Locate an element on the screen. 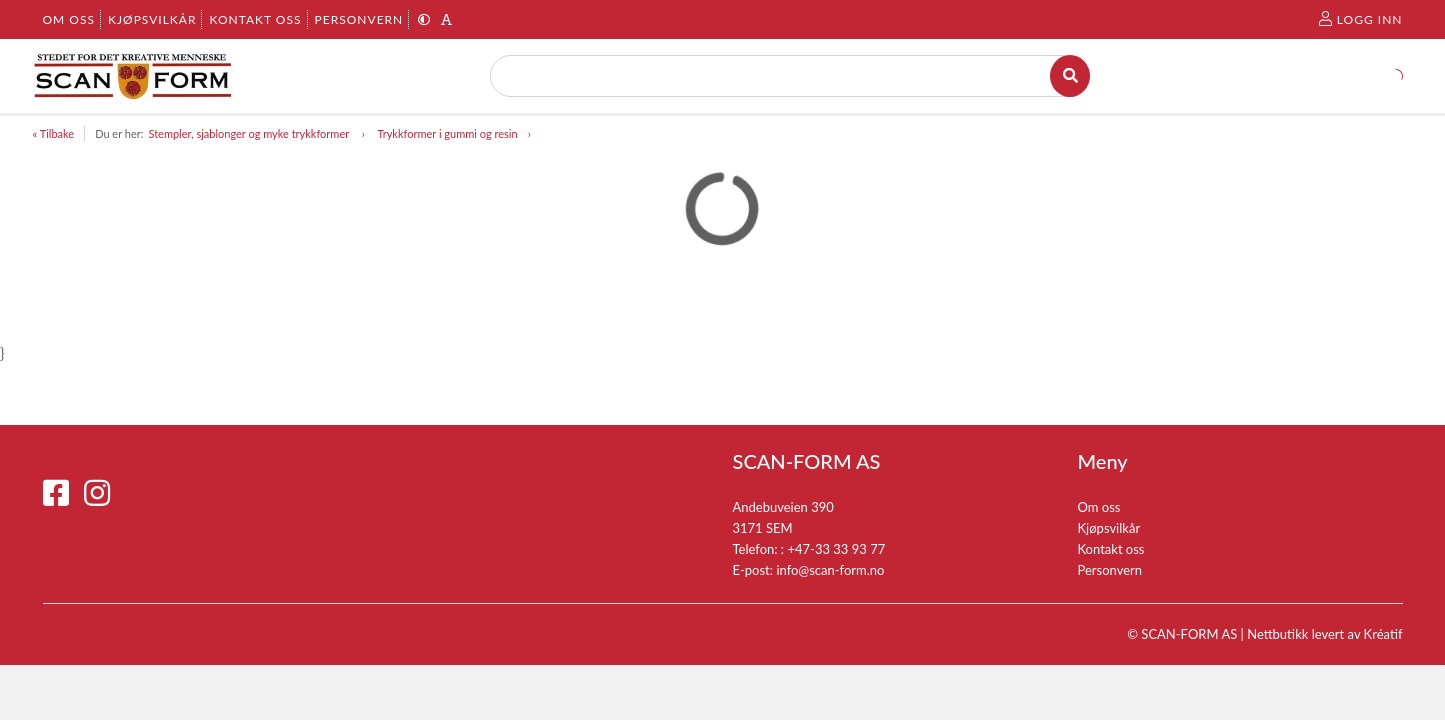  « Tilbake is located at coordinates (54, 133).